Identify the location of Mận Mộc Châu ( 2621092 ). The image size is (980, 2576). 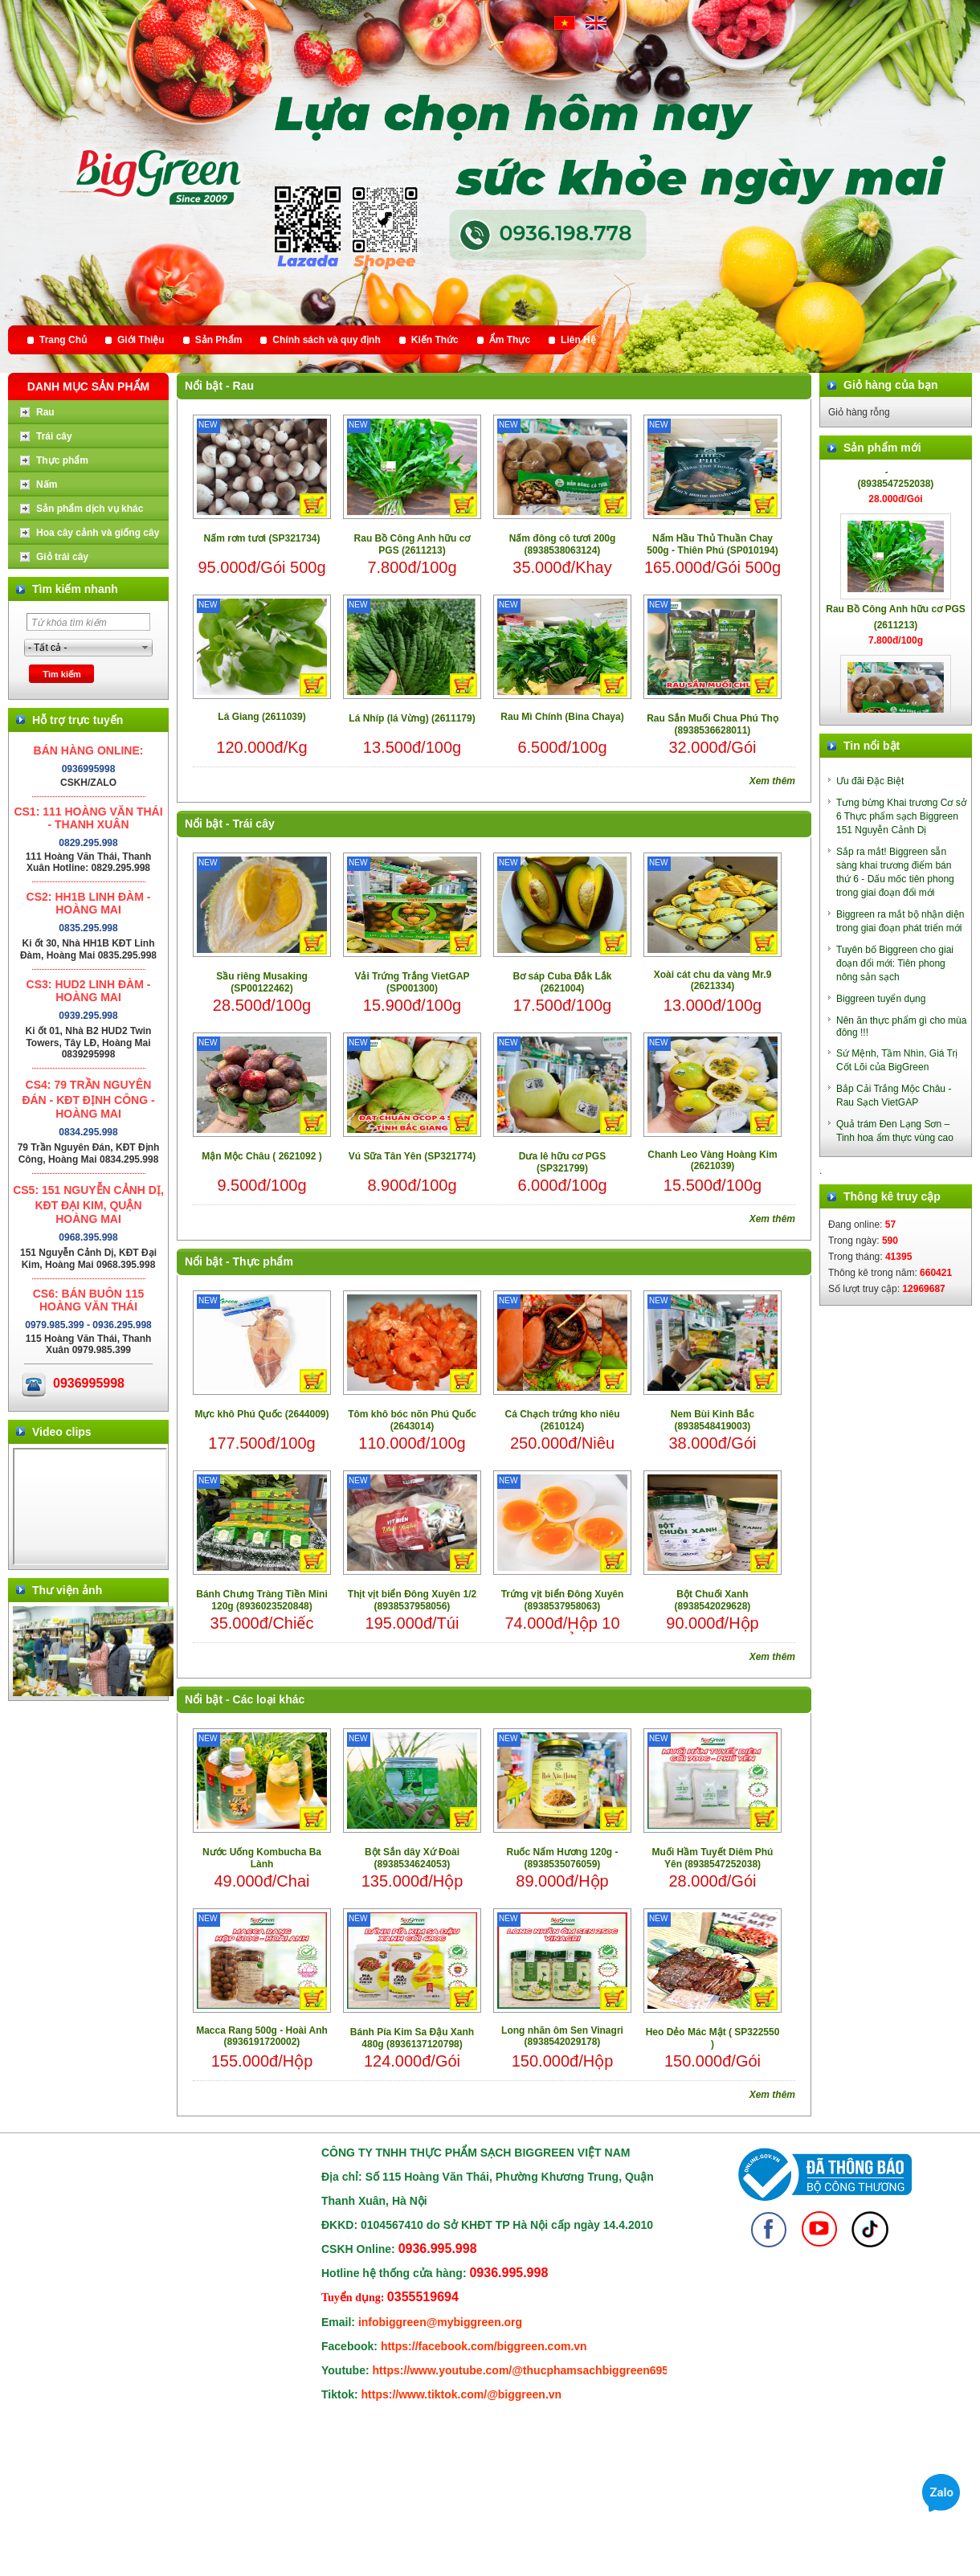
(261, 1156).